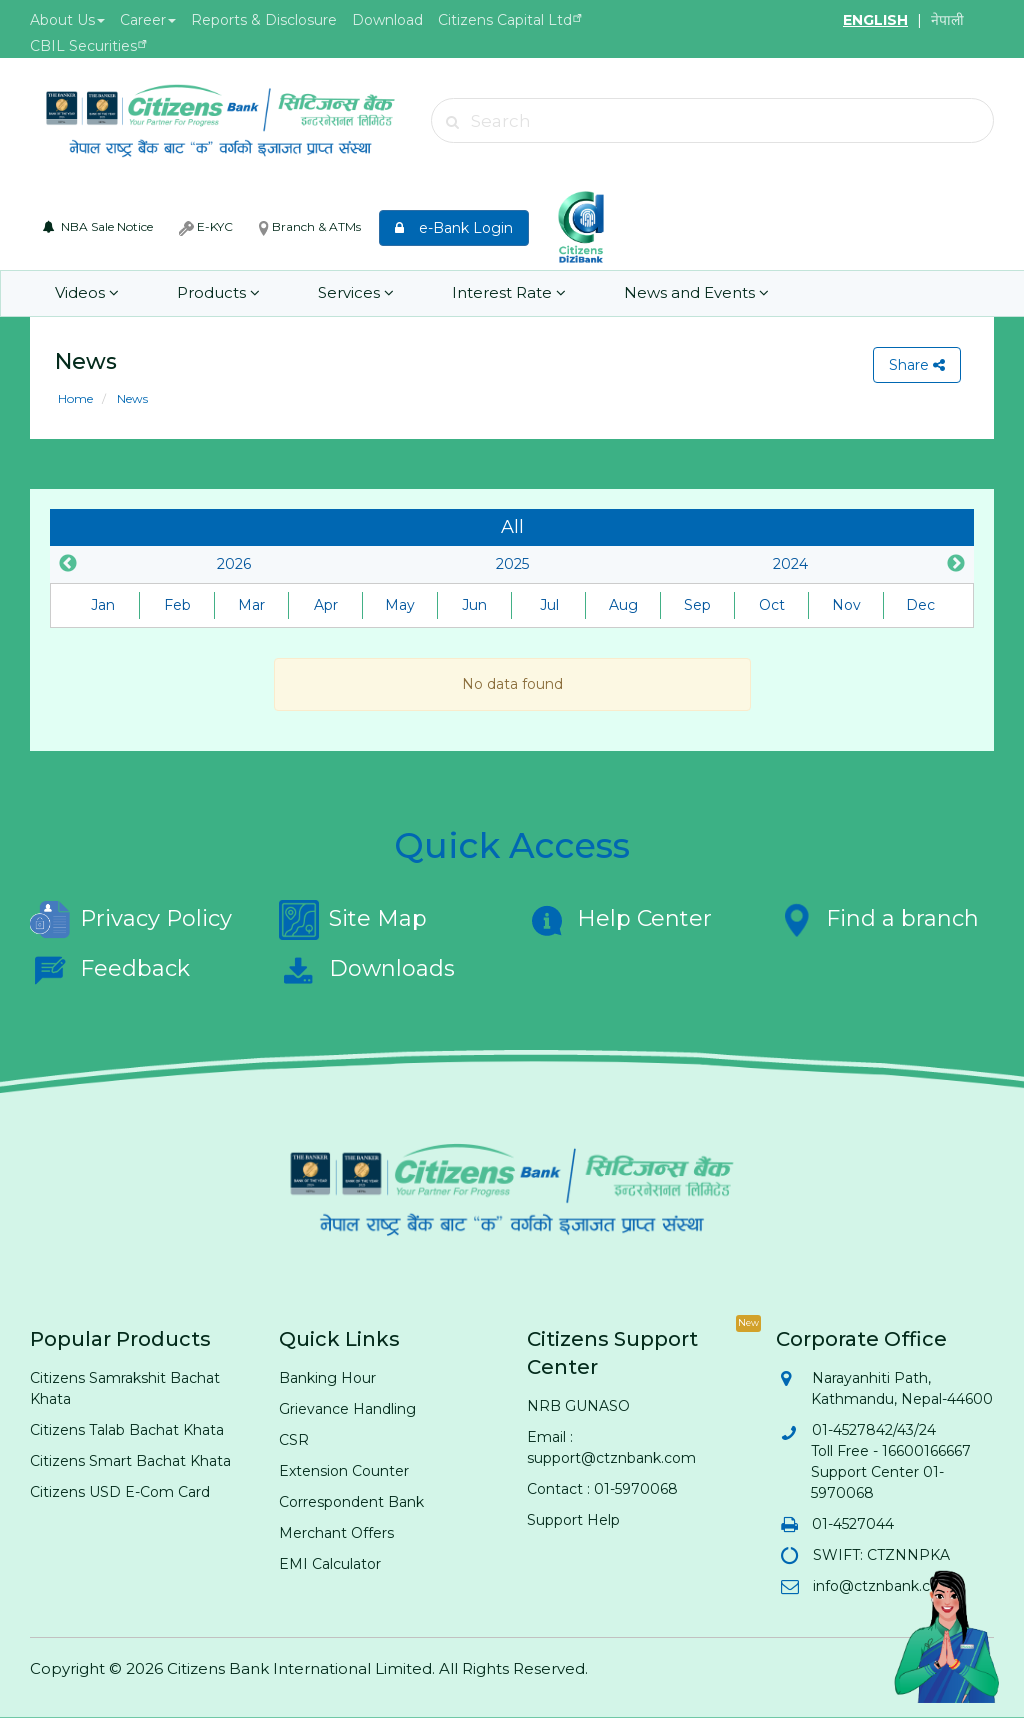 The image size is (1024, 1718). What do you see at coordinates (83, 46) in the screenshot?
I see `CBIL Securities` at bounding box center [83, 46].